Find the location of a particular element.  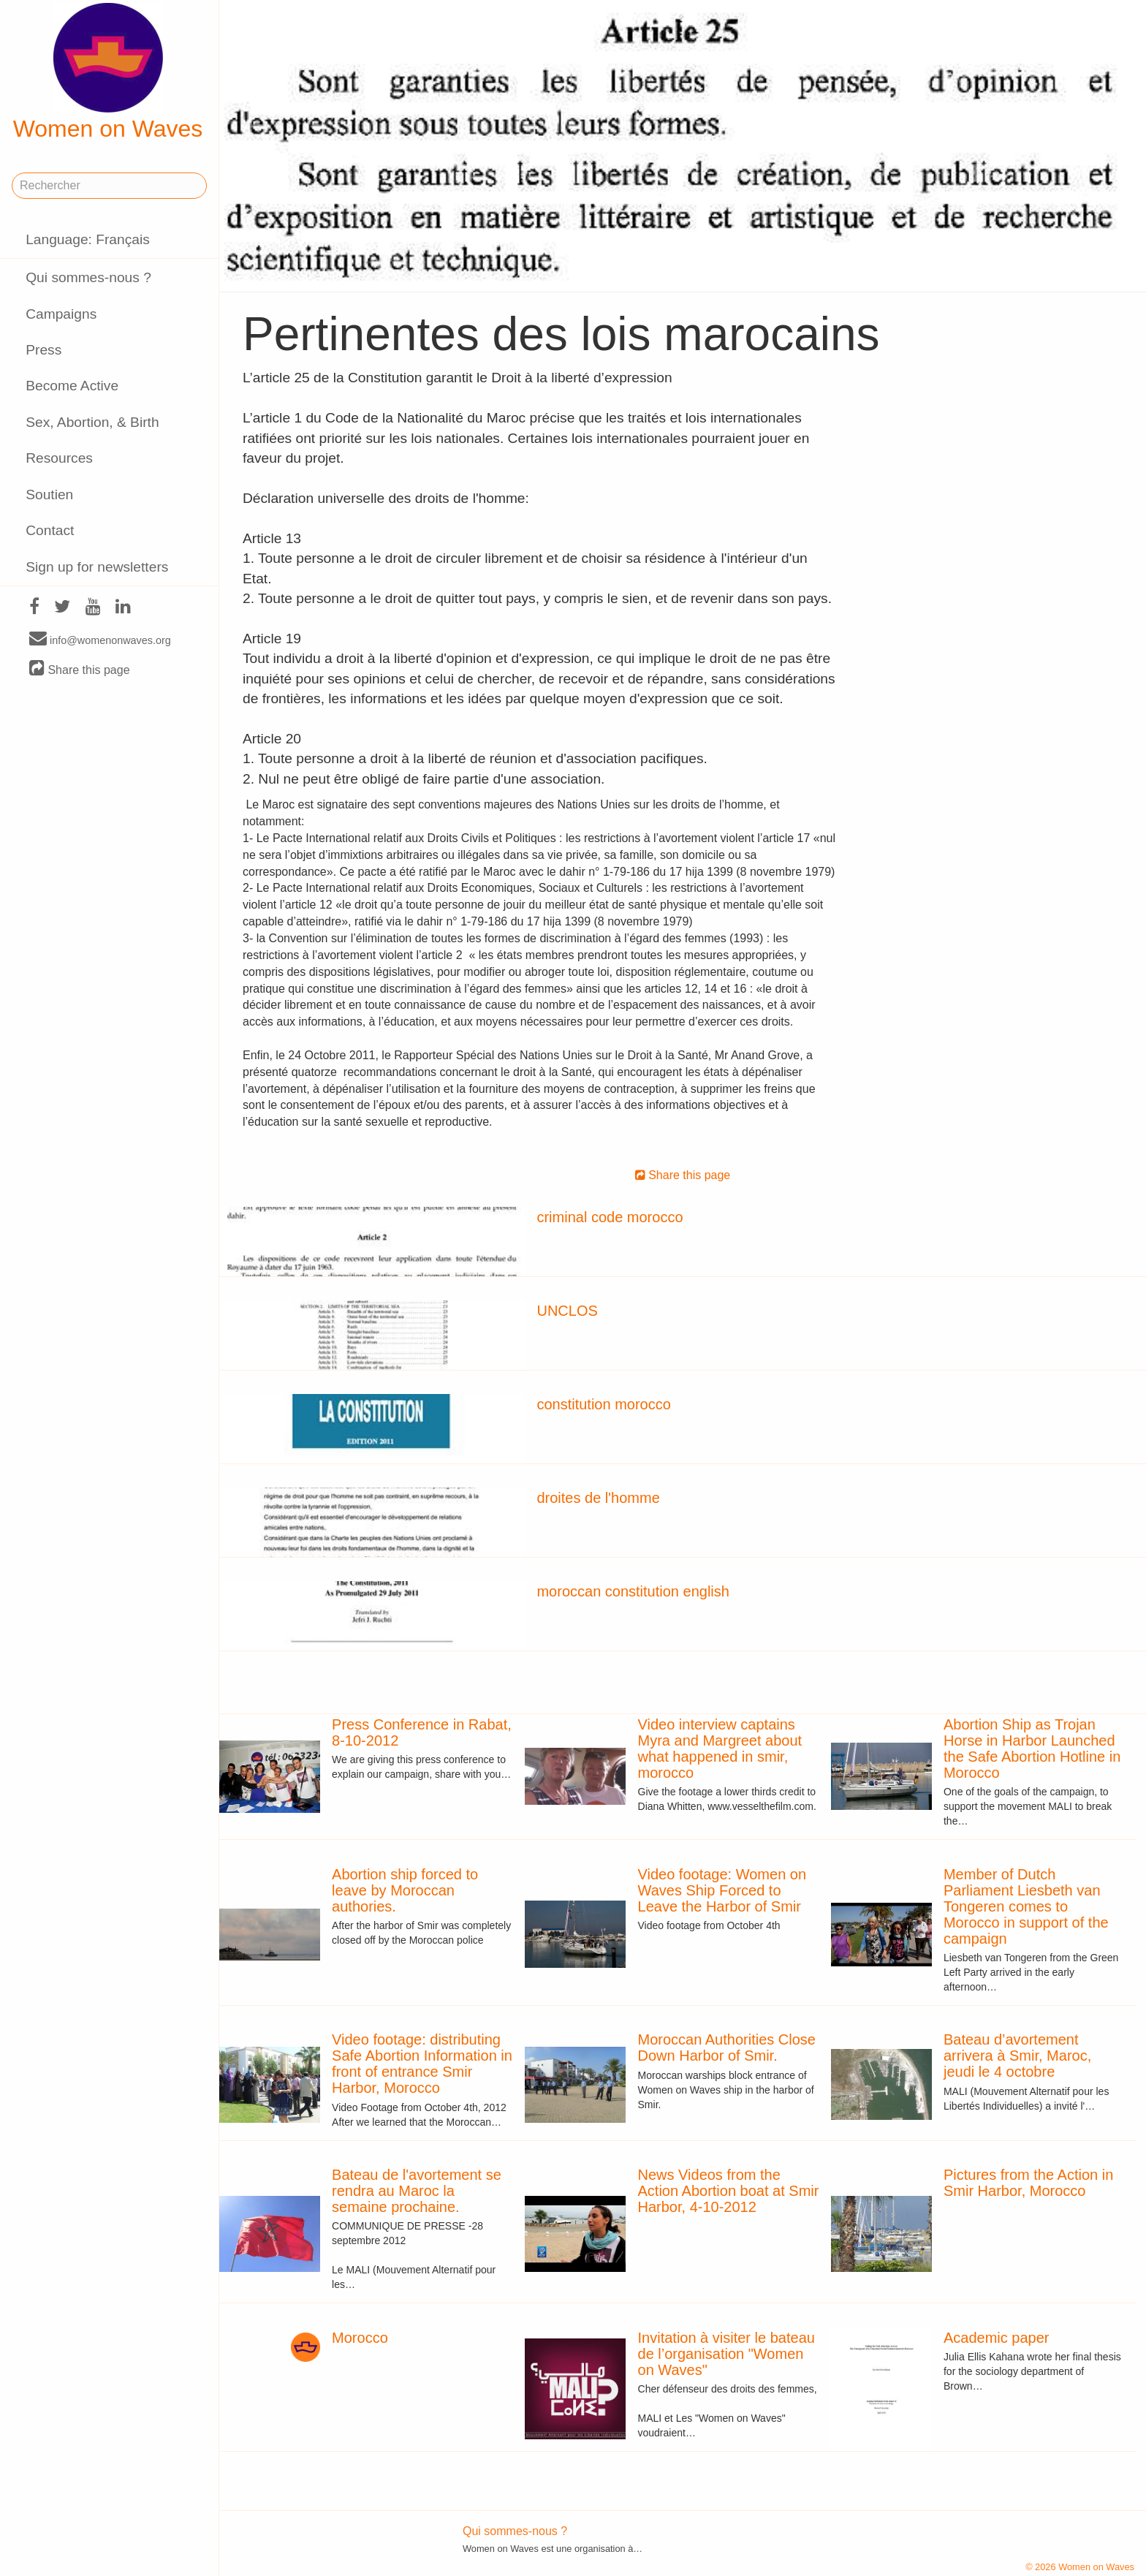

Qui sommes-nous ? is located at coordinates (88, 277).